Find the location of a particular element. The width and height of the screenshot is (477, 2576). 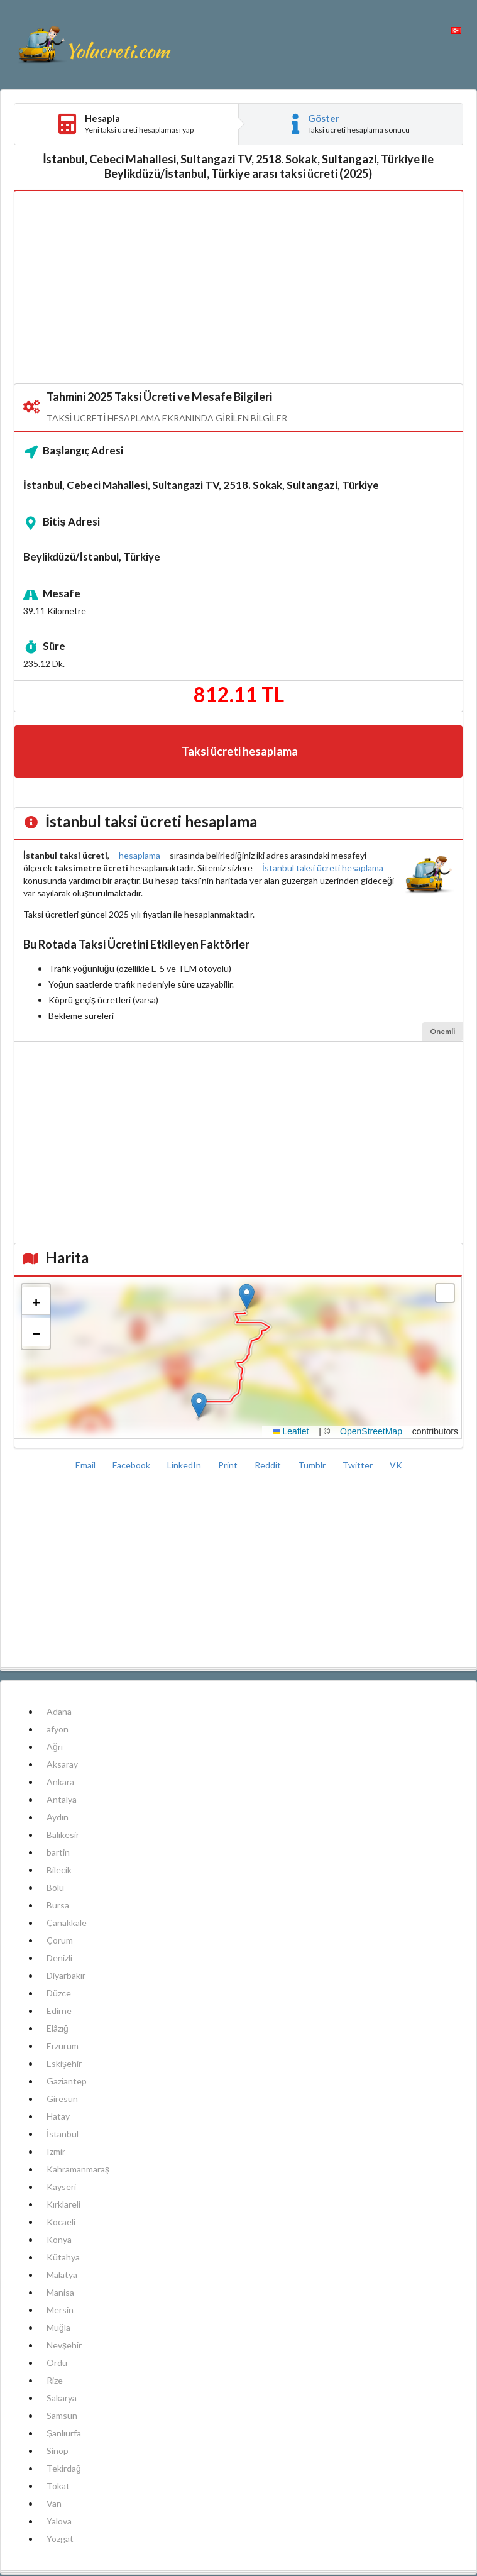

Eskişehir is located at coordinates (64, 2063).